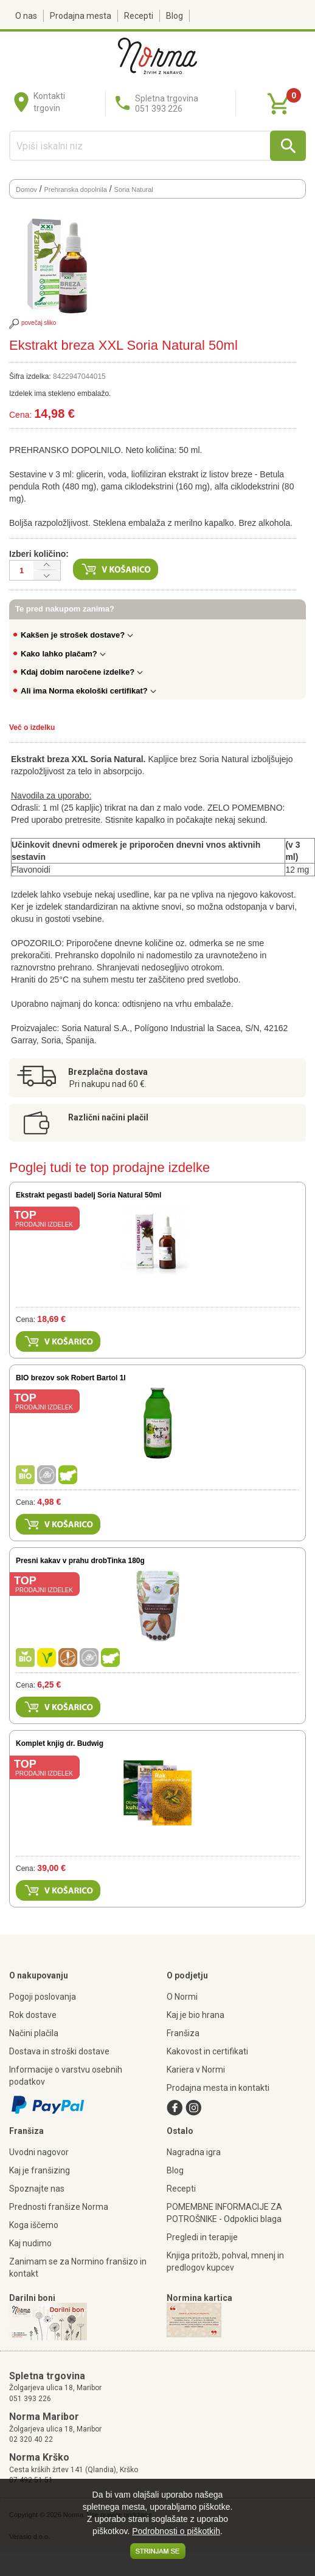  Describe the element at coordinates (26, 189) in the screenshot. I see `Domov` at that location.